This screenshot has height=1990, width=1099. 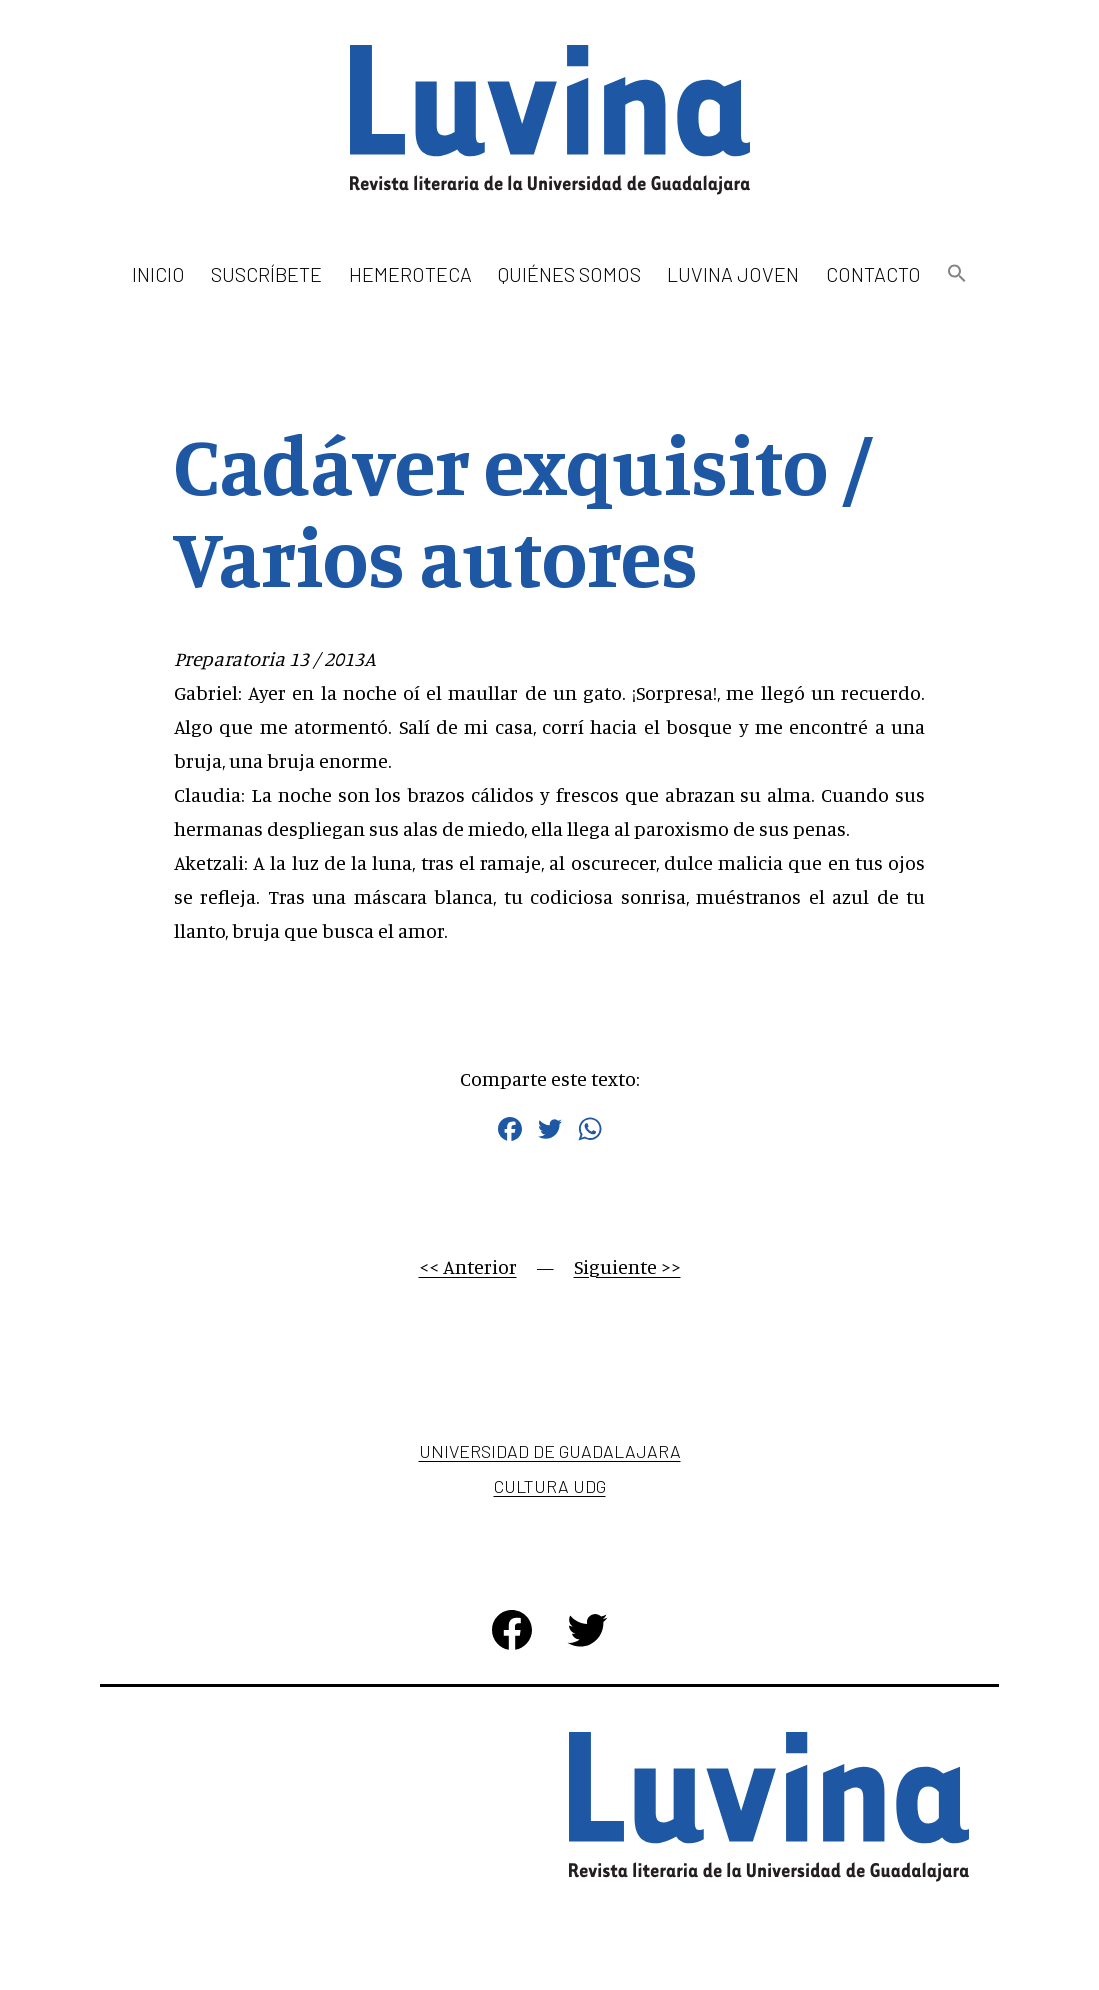 I want to click on Siguiente >>, so click(x=627, y=1266).